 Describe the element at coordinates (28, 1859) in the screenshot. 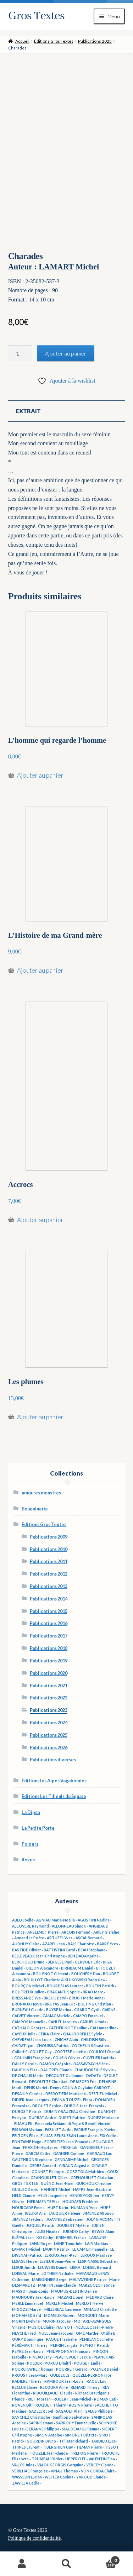

I see `Revue` at that location.